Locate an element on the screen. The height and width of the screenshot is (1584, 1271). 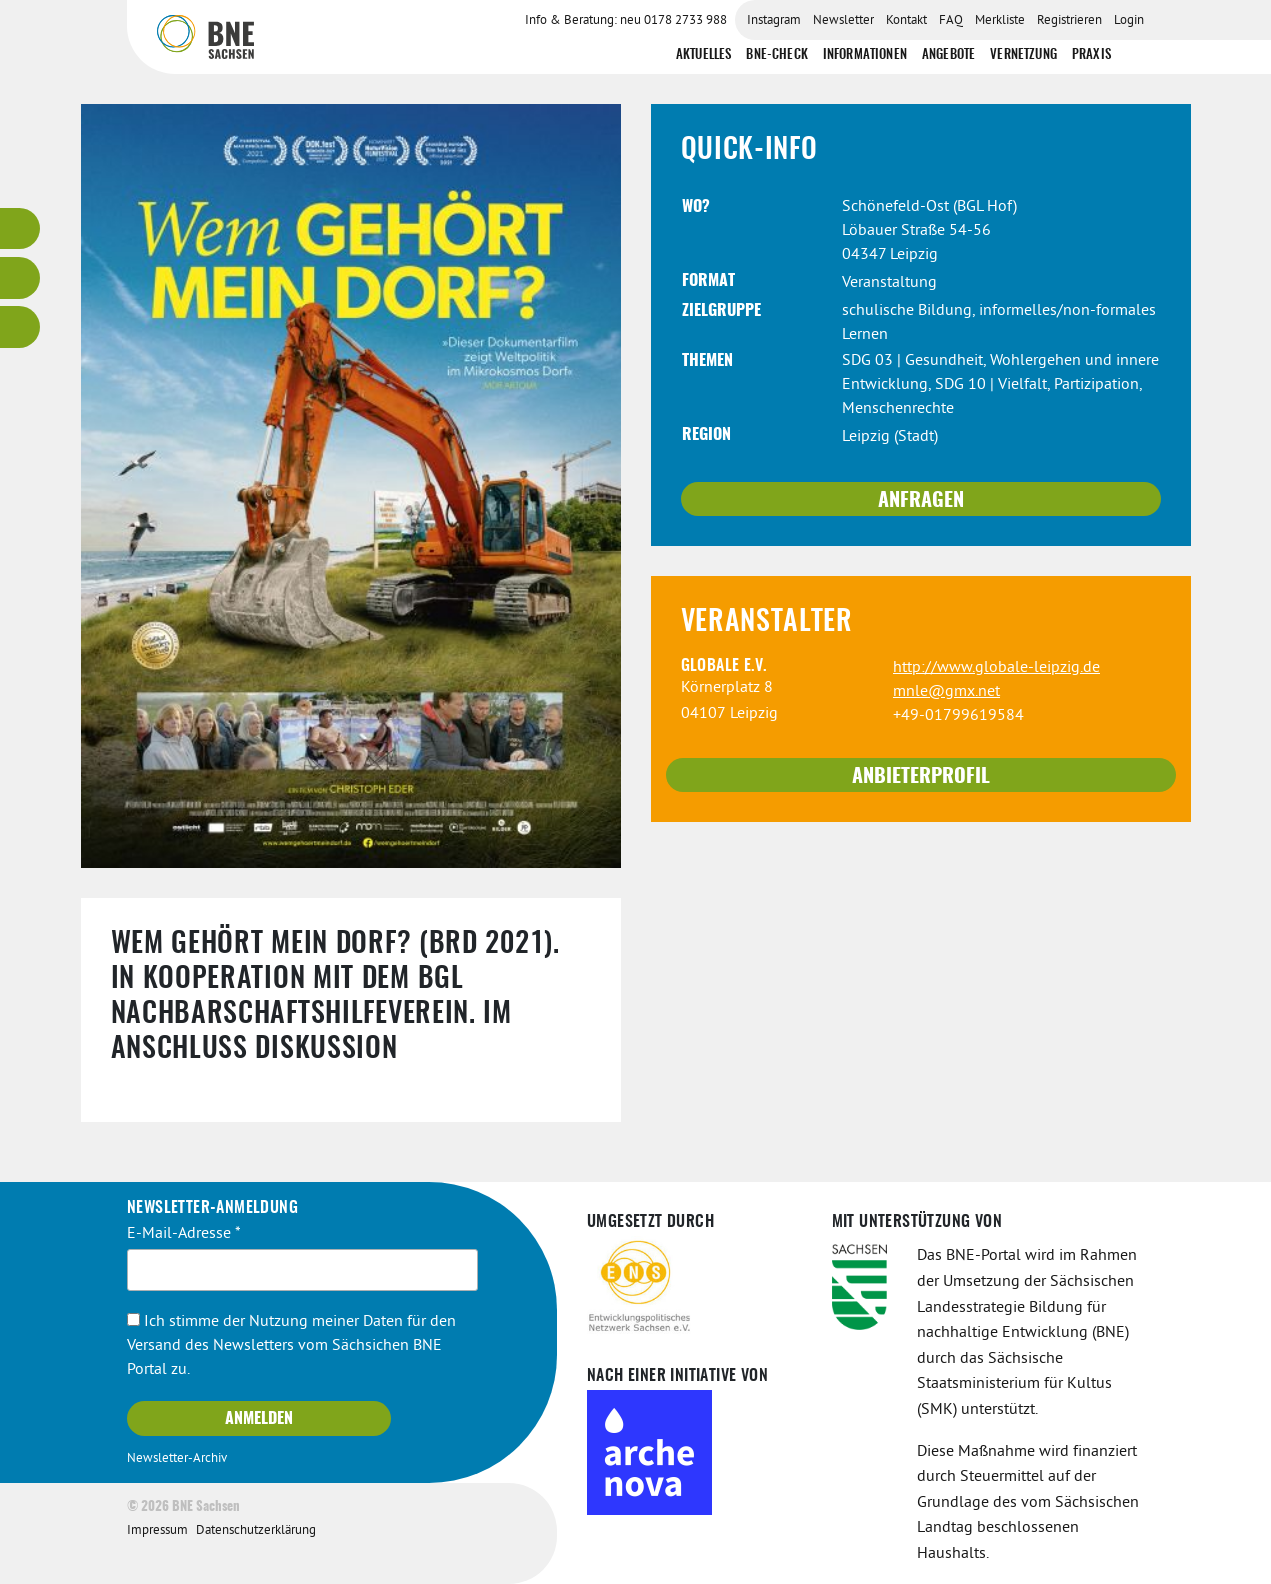
Vernetzung is located at coordinates (1023, 55).